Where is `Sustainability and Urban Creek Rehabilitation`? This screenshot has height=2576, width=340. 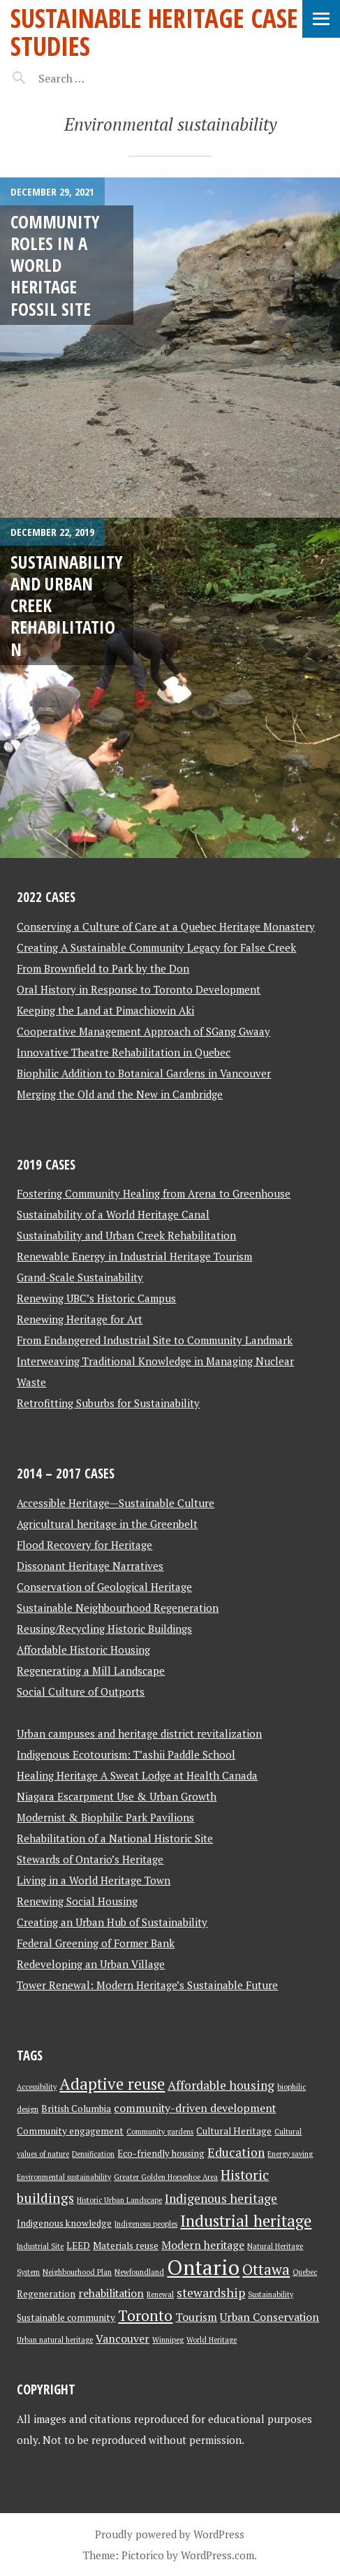 Sustainability and Urban Creek Rehabilitation is located at coordinates (126, 1235).